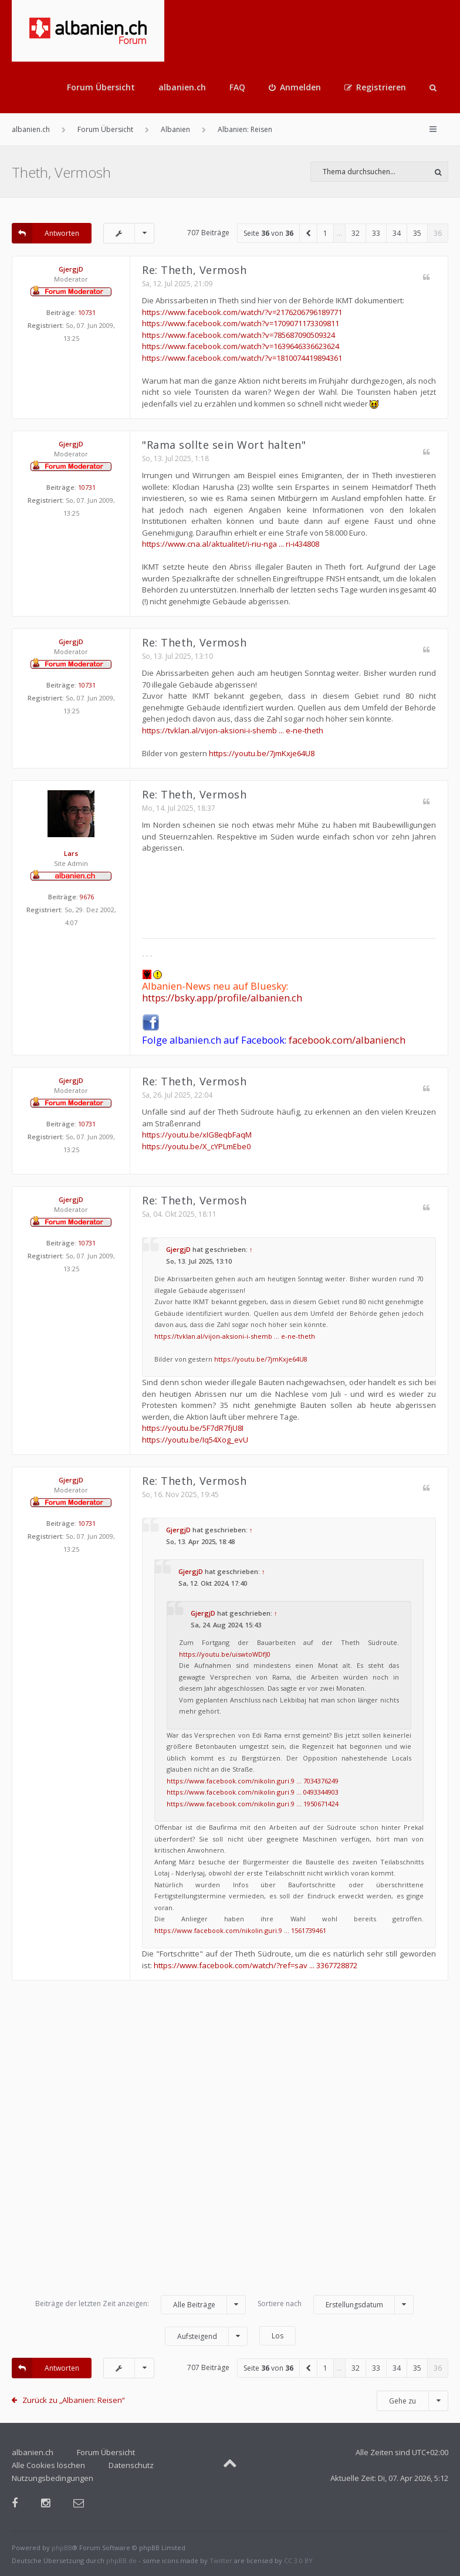 This screenshot has width=460, height=2576. I want to click on https://www.facebook.com/watch/?ref=sav ... 3367728872, so click(255, 1965).